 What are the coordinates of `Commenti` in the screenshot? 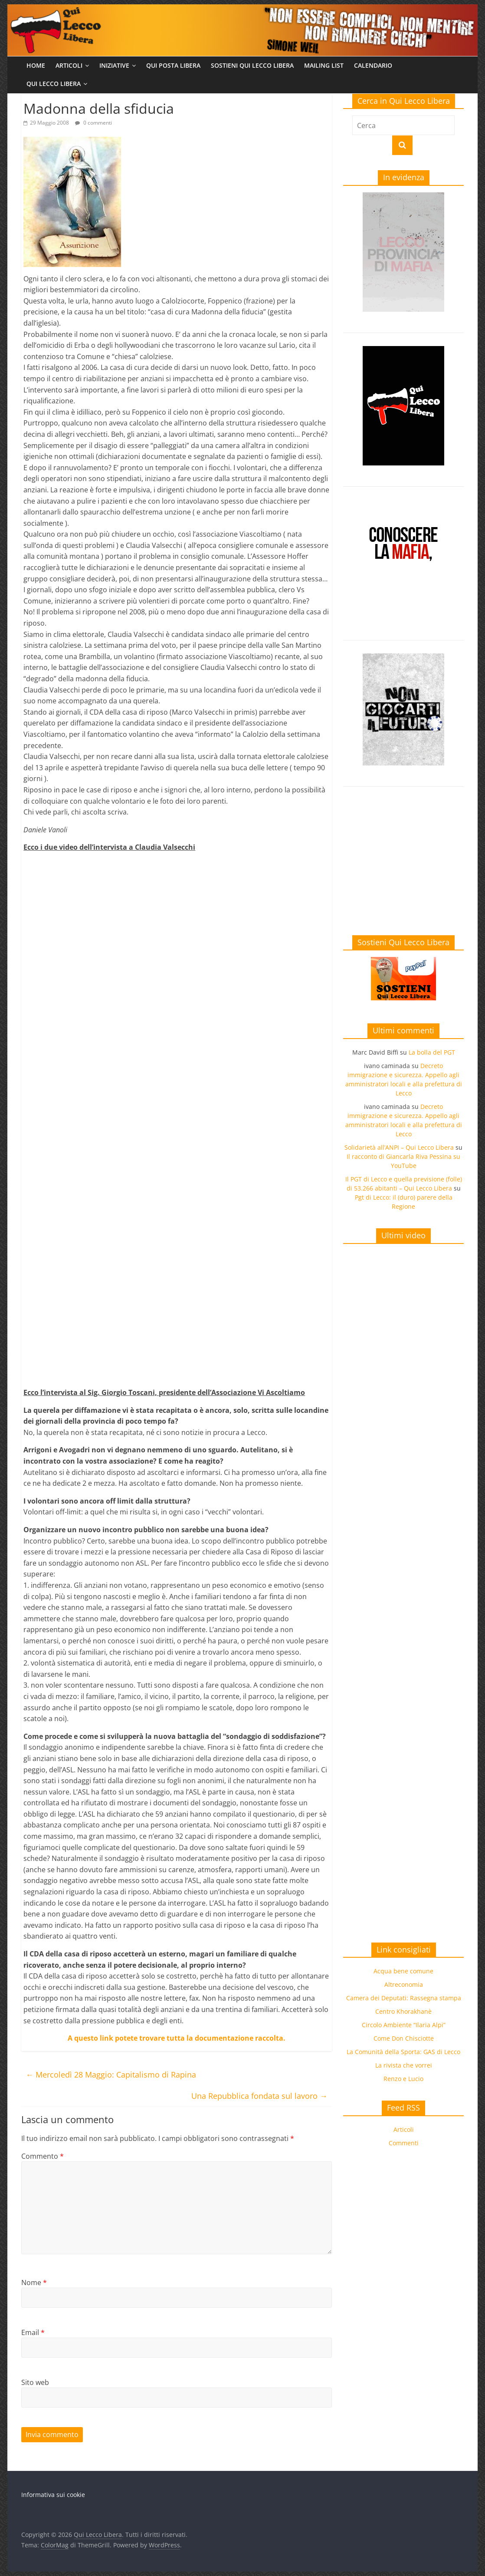 It's located at (404, 2143).